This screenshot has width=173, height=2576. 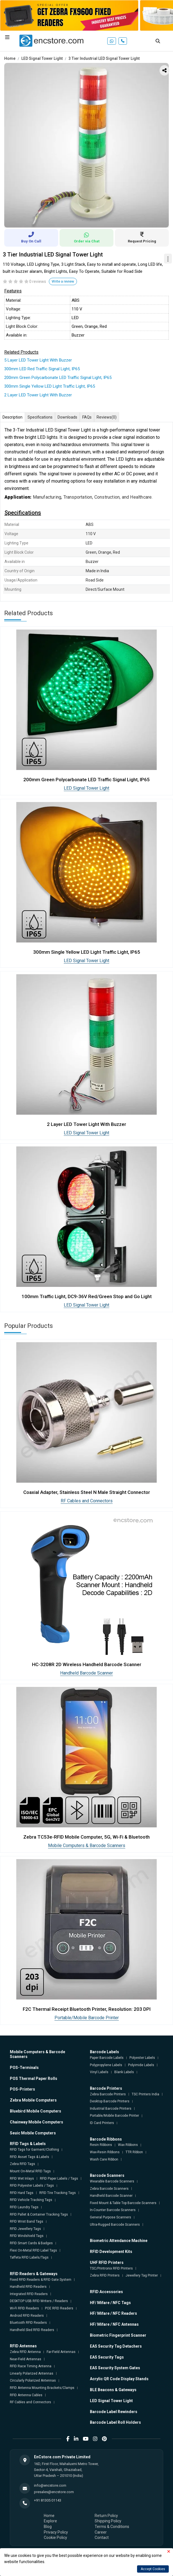 I want to click on RFID Polyester Labels / Tags, so click(x=32, y=2185).